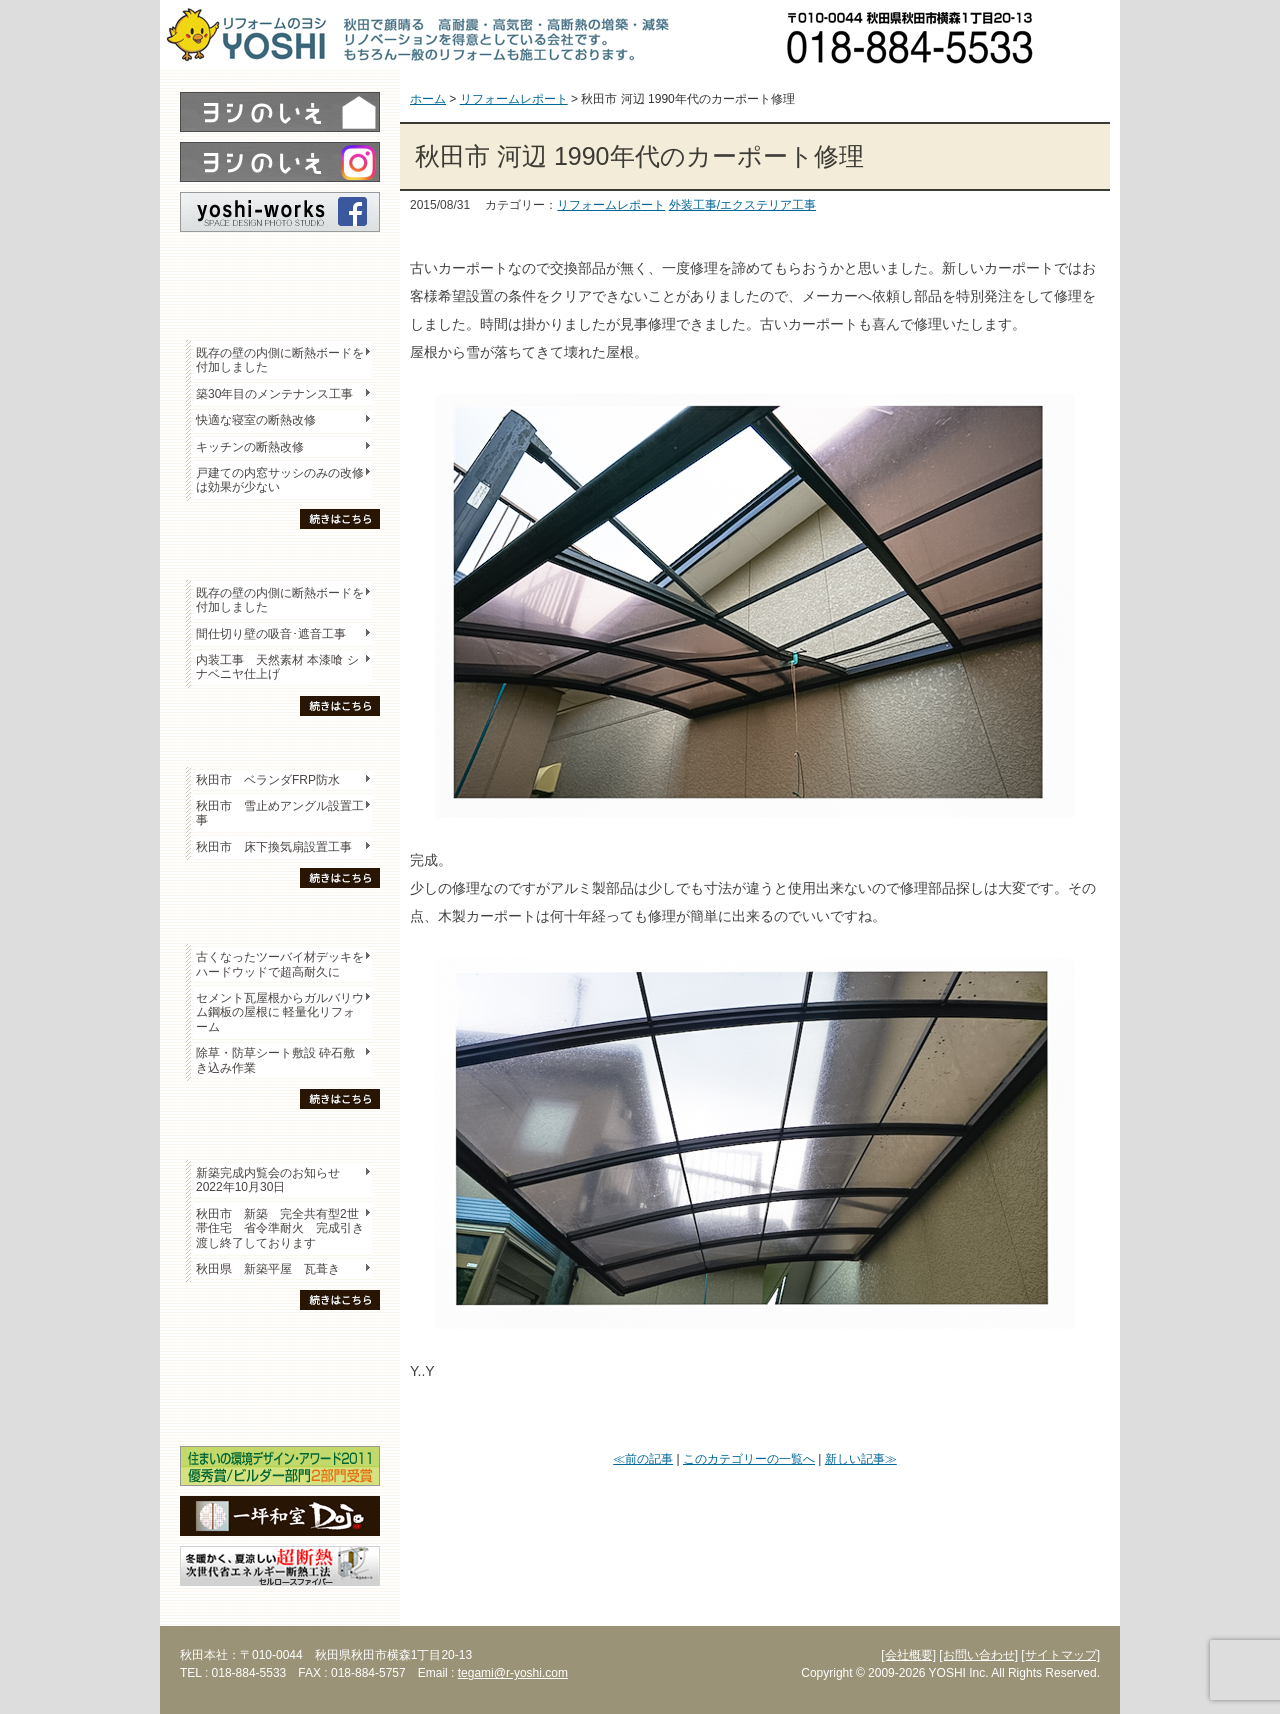  Describe the element at coordinates (274, 847) in the screenshot. I see `秋田市 床下換気扇設置工事` at that location.